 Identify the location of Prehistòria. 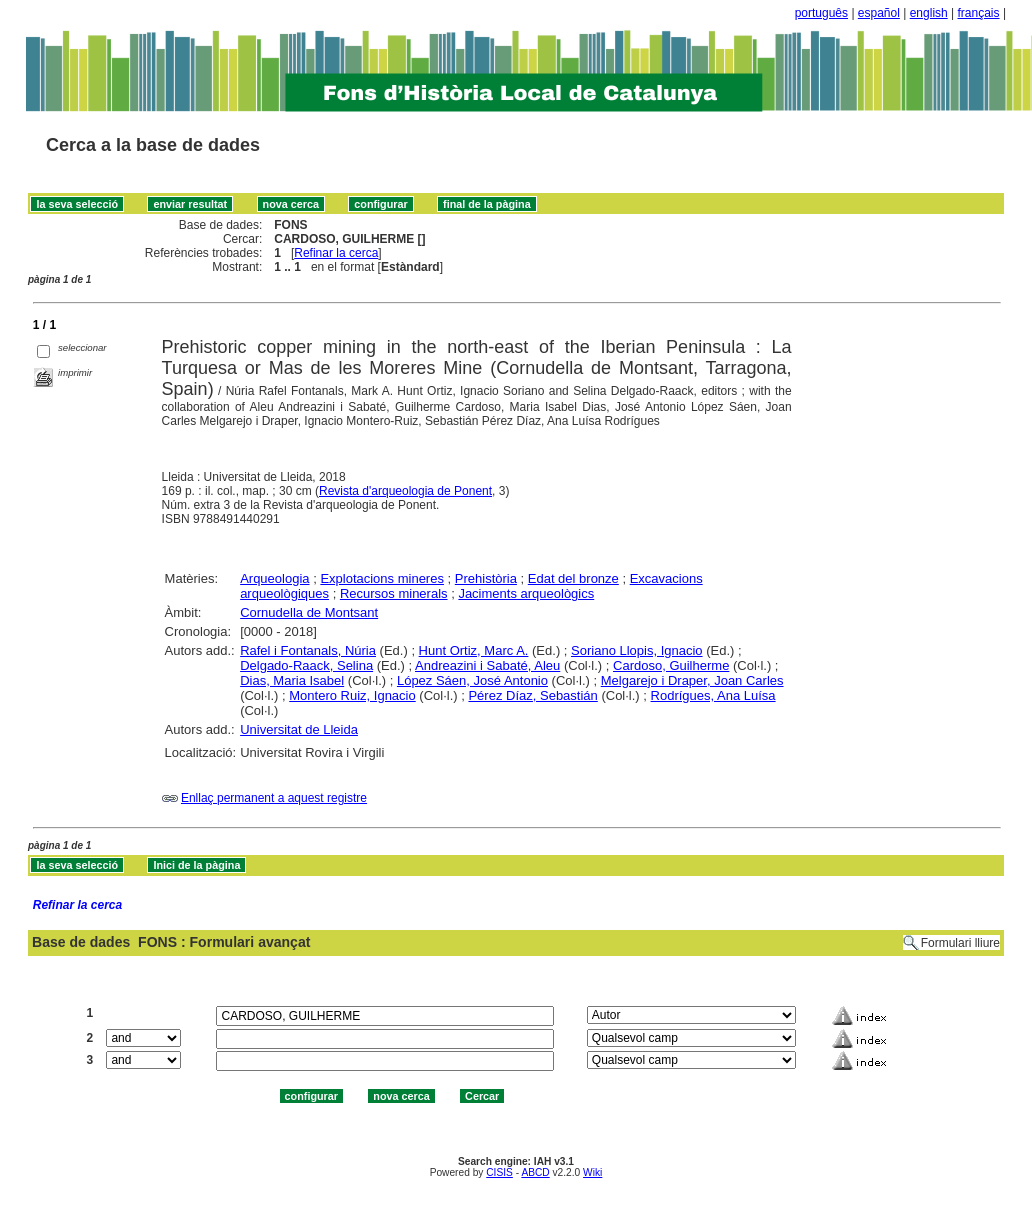
(486, 578).